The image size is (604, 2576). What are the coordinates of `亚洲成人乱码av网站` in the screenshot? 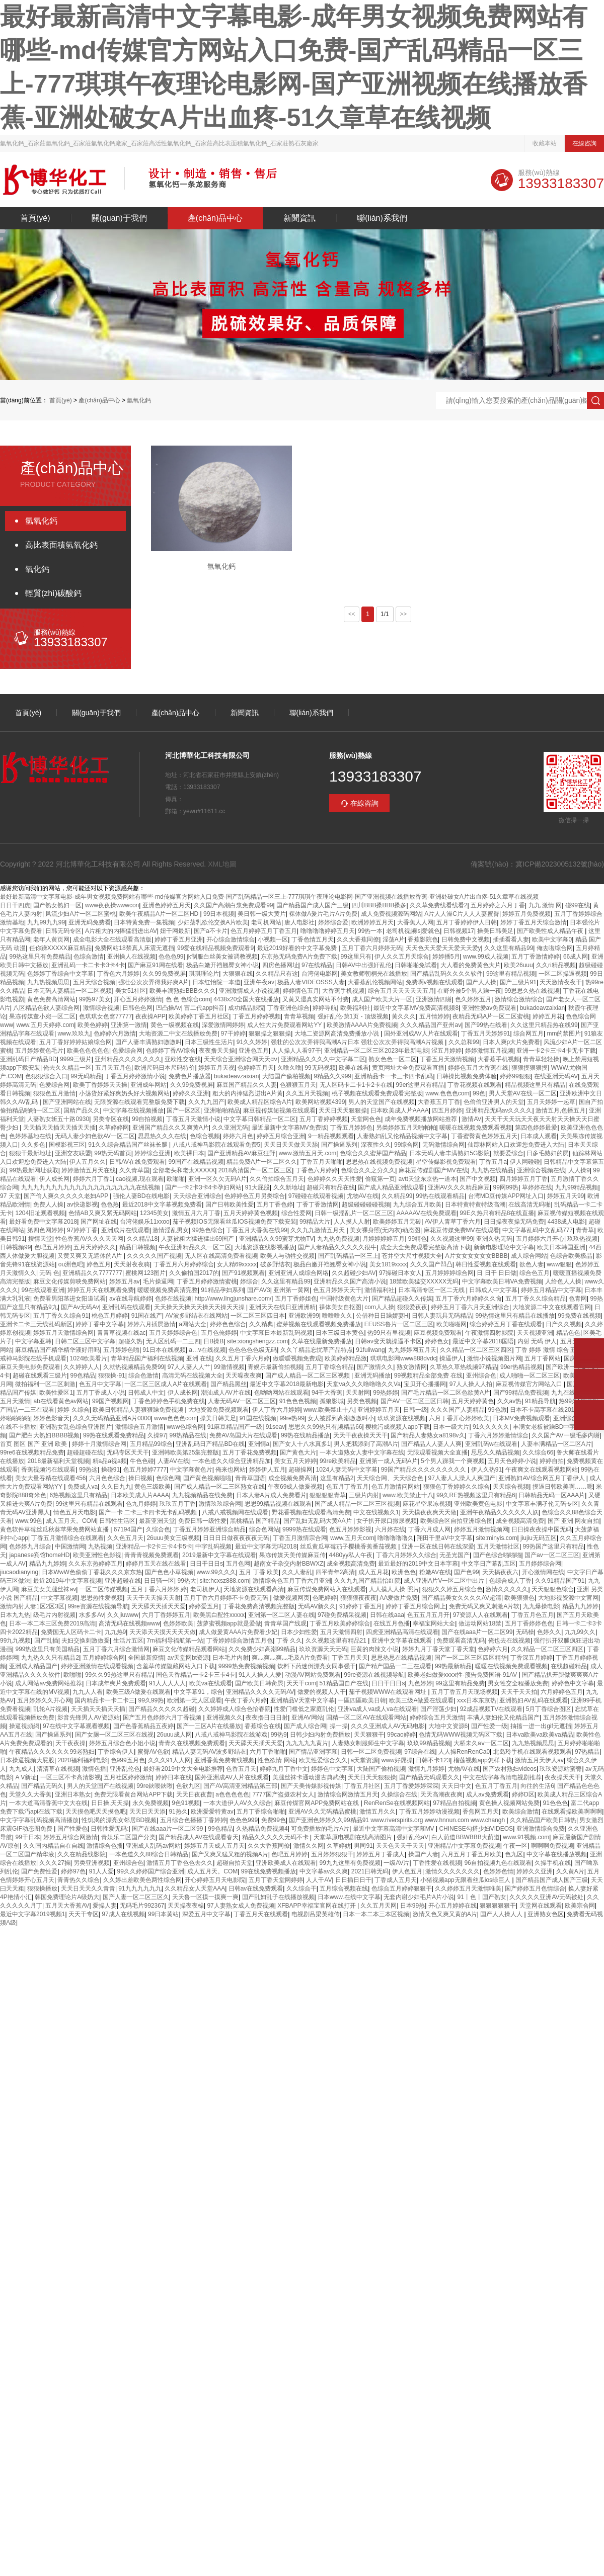 It's located at (153, 1845).